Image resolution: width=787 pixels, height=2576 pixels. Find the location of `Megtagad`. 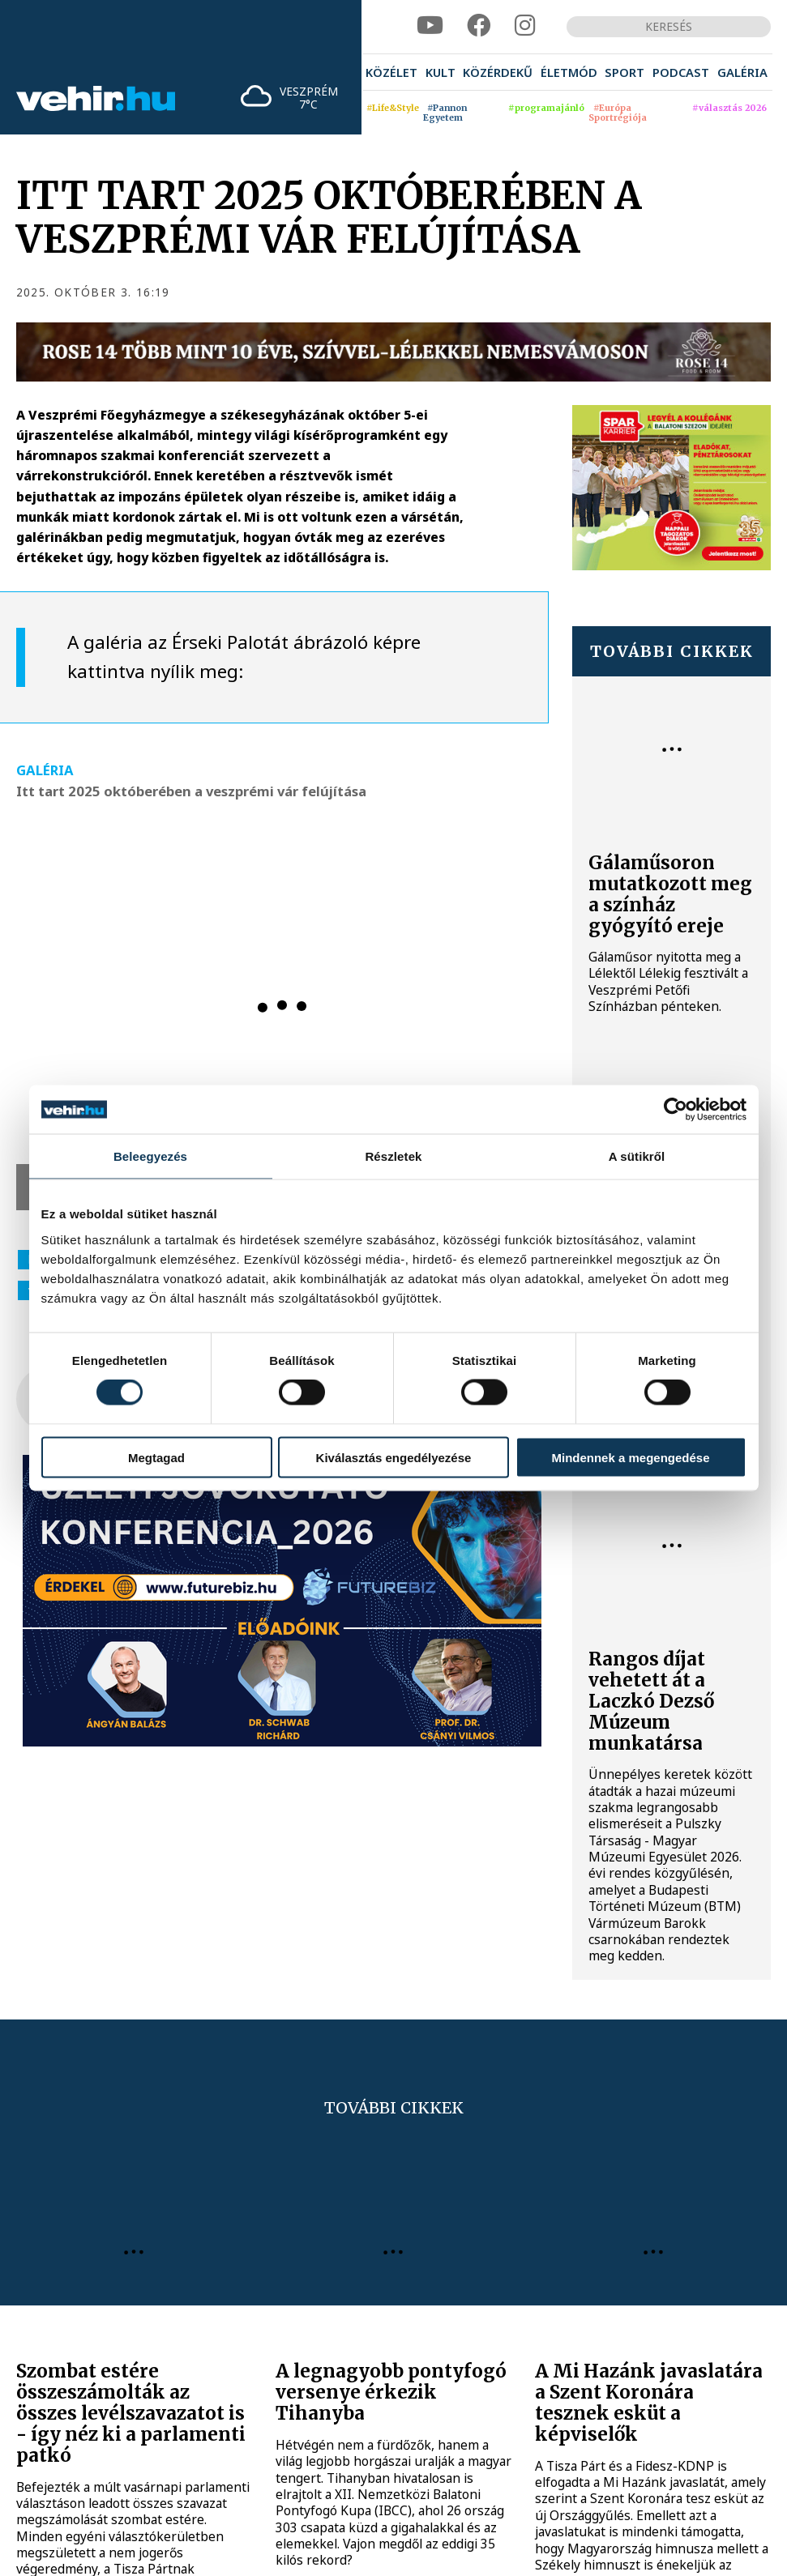

Megtagad is located at coordinates (156, 1457).